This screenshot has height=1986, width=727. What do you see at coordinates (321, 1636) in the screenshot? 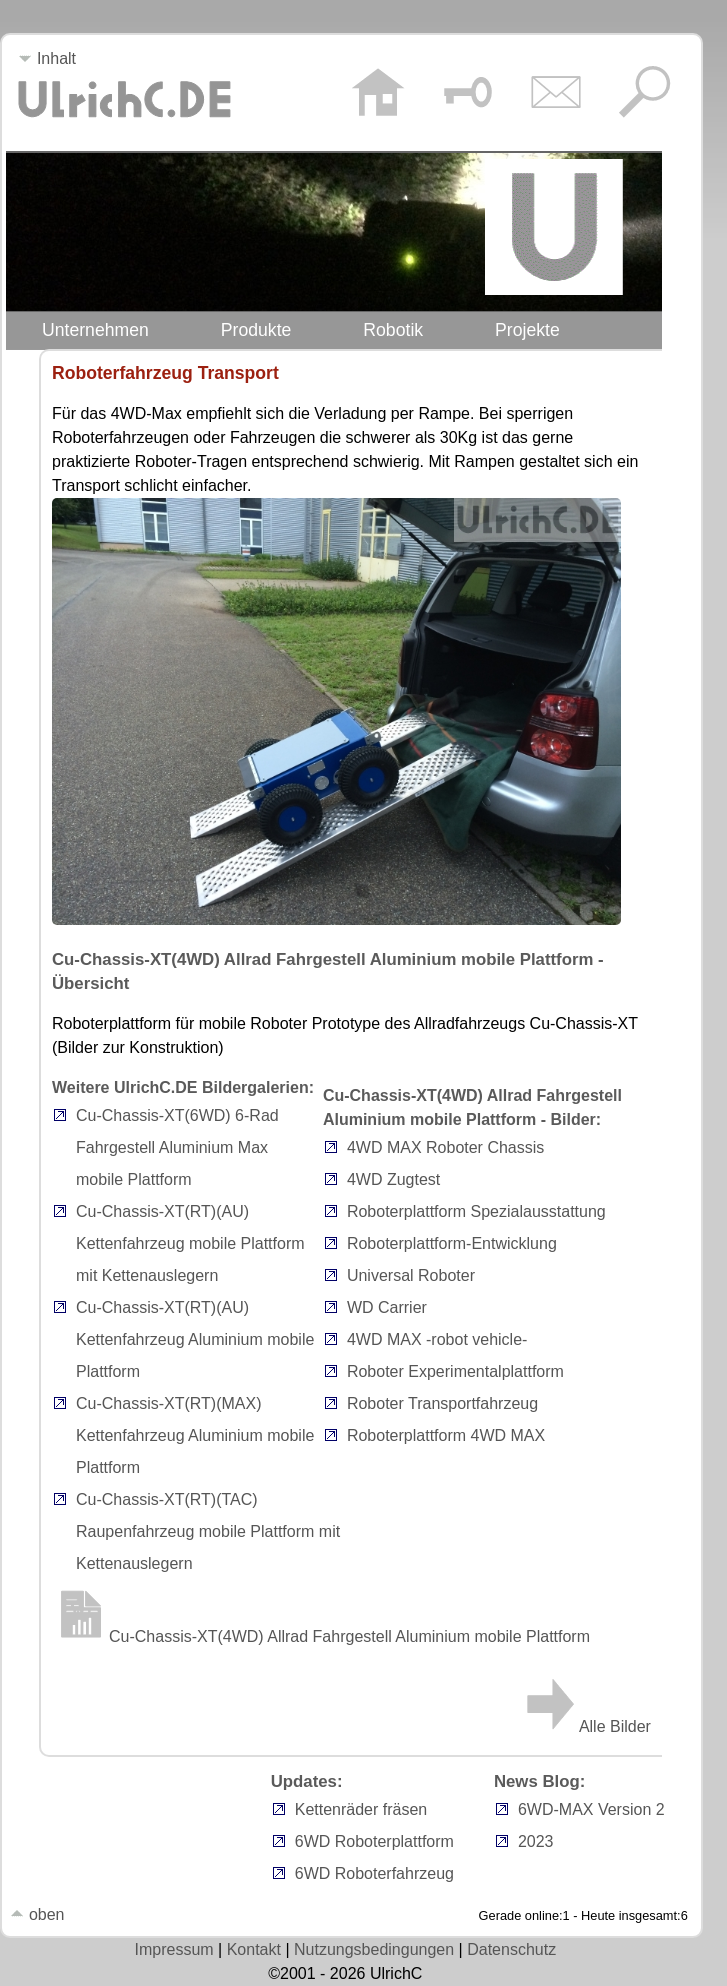
I see `Cu-Chassis-XT(4WD) Allrad Fahrgestell Aluminium mobile Plattform` at bounding box center [321, 1636].